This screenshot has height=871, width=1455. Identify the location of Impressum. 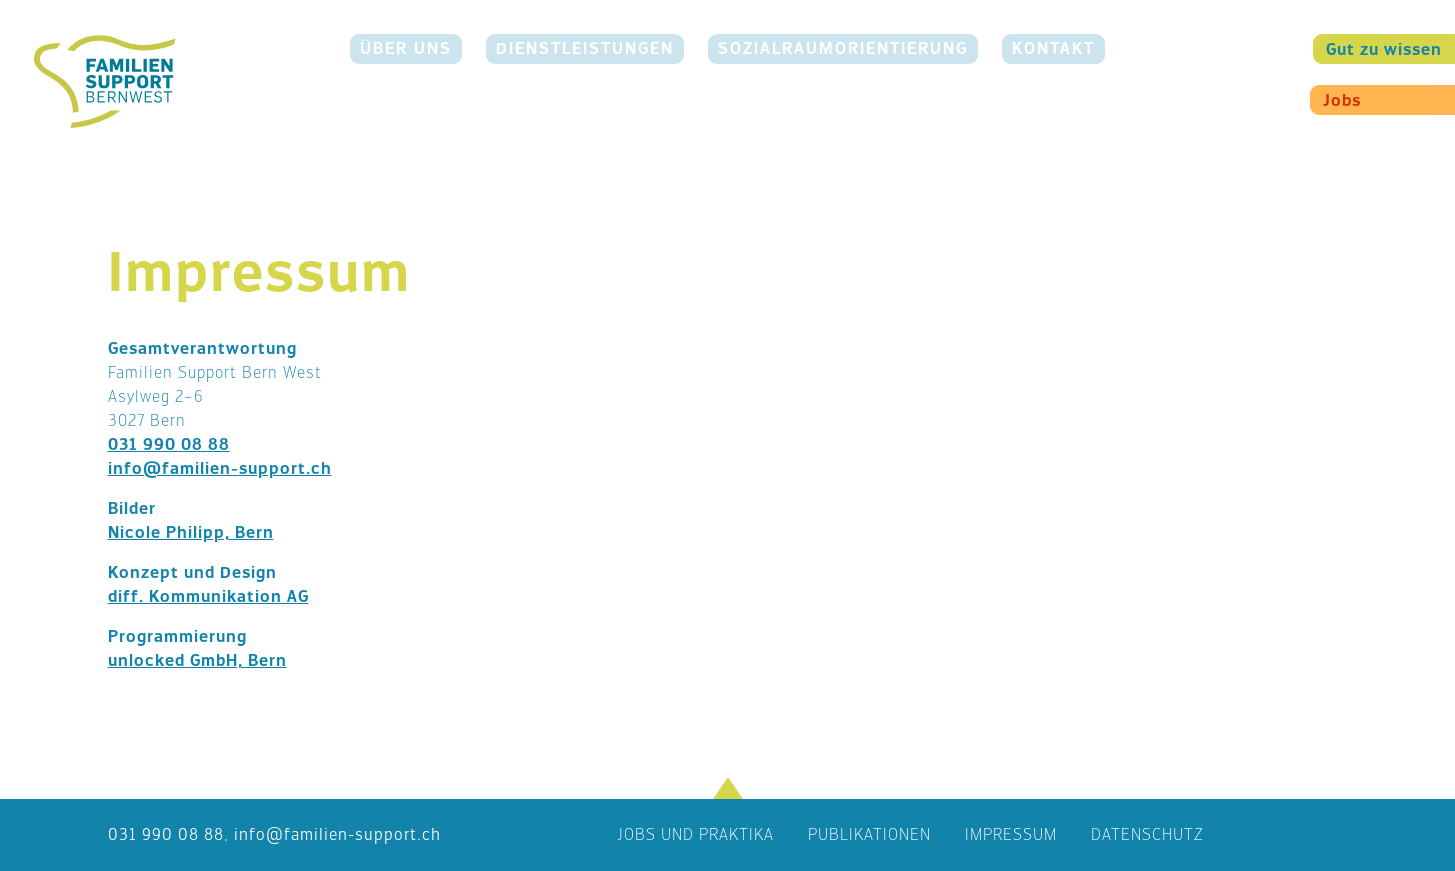
(1011, 834).